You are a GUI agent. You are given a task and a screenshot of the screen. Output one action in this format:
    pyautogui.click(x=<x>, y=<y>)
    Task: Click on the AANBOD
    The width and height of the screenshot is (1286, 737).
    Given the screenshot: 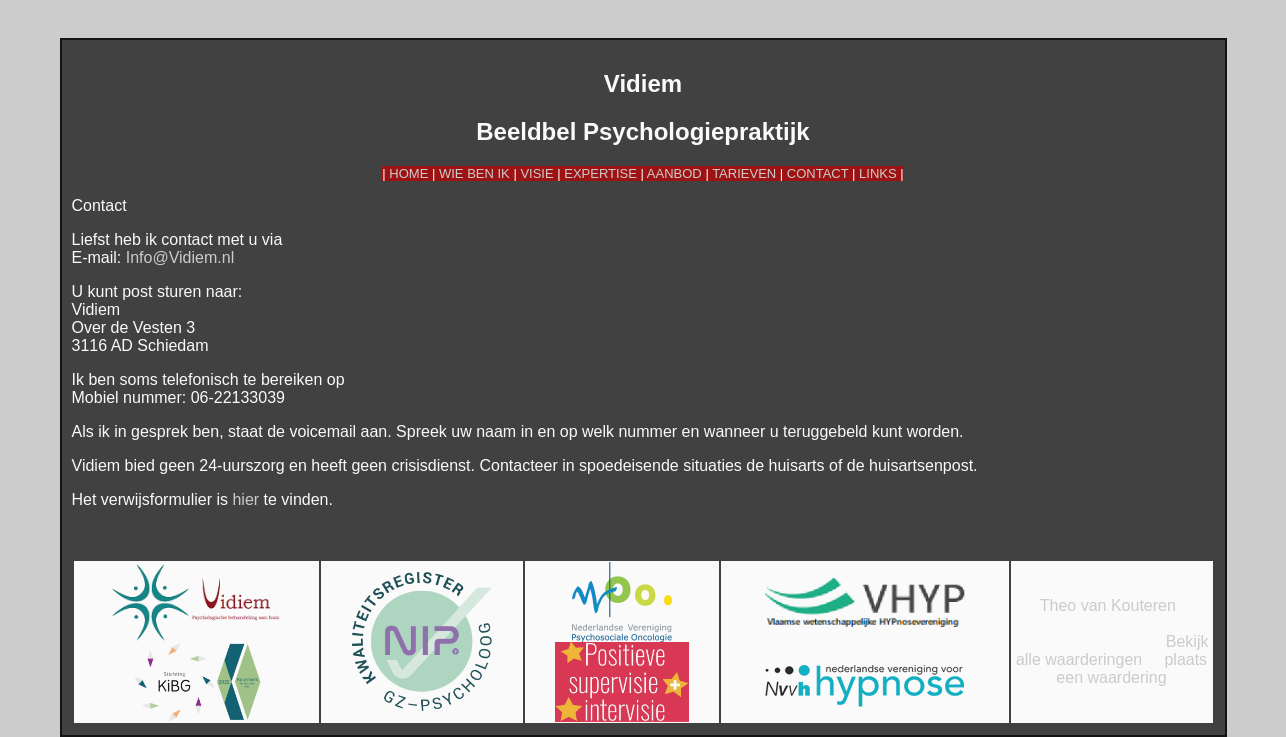 What is the action you would take?
    pyautogui.click(x=674, y=173)
    